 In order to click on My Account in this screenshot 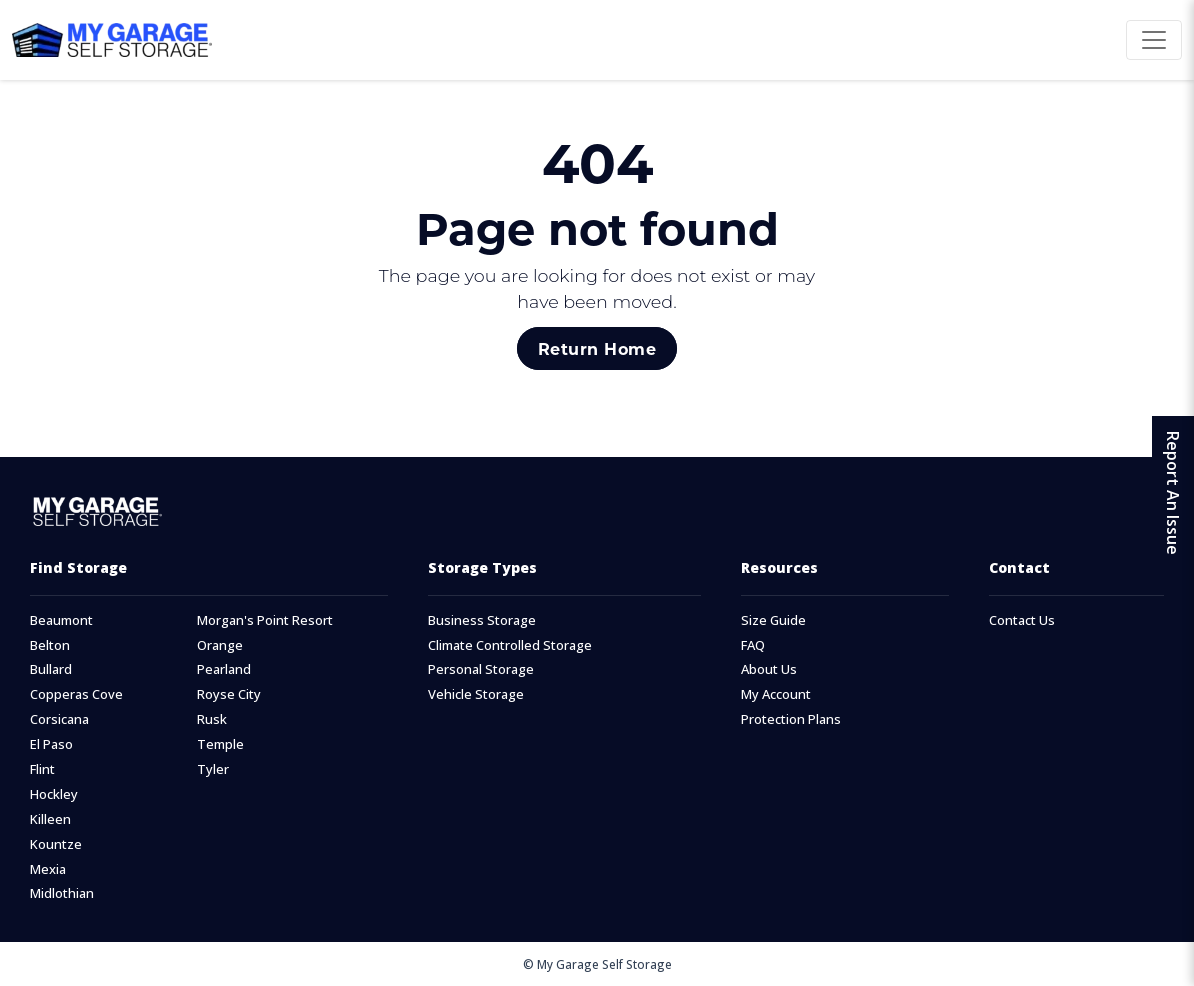, I will do `click(776, 694)`.